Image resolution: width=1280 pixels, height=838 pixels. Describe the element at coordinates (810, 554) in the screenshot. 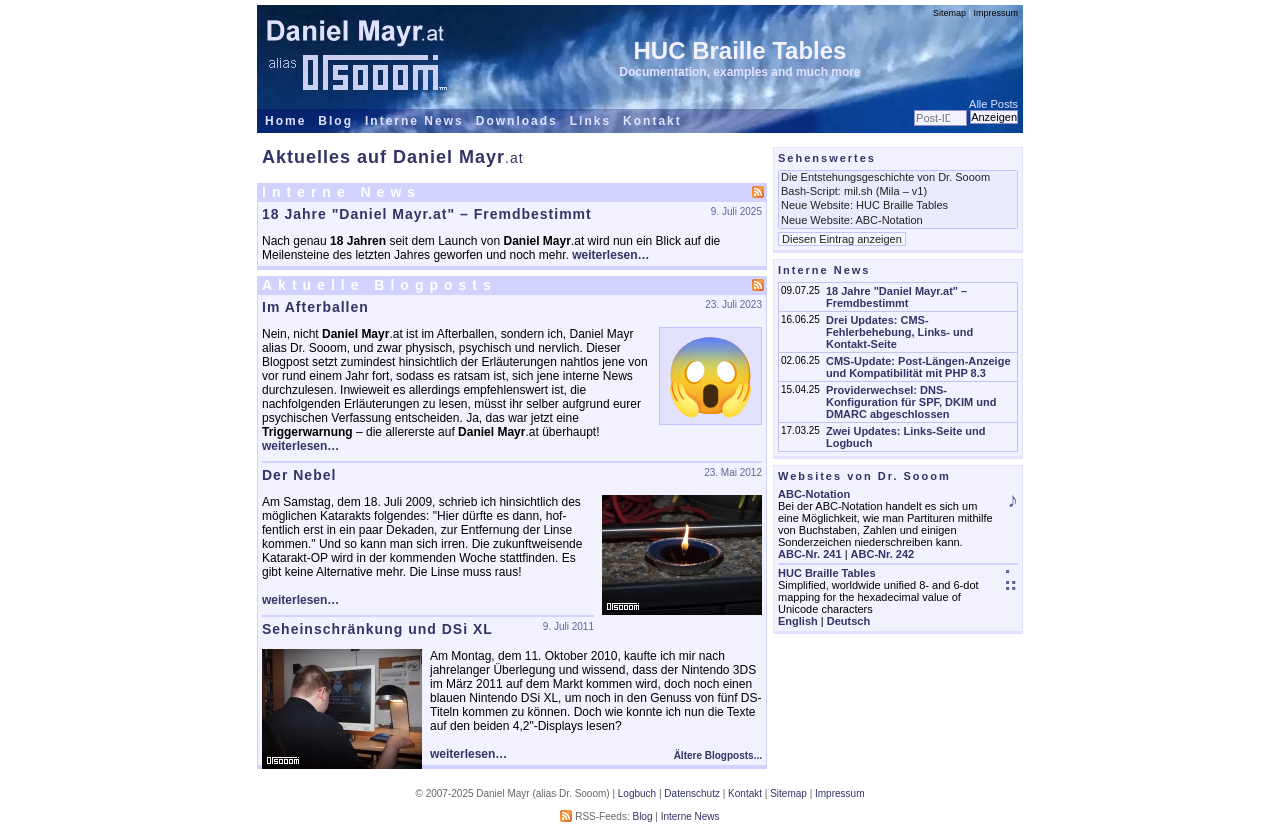

I see `ABC-Nr. 241` at that location.